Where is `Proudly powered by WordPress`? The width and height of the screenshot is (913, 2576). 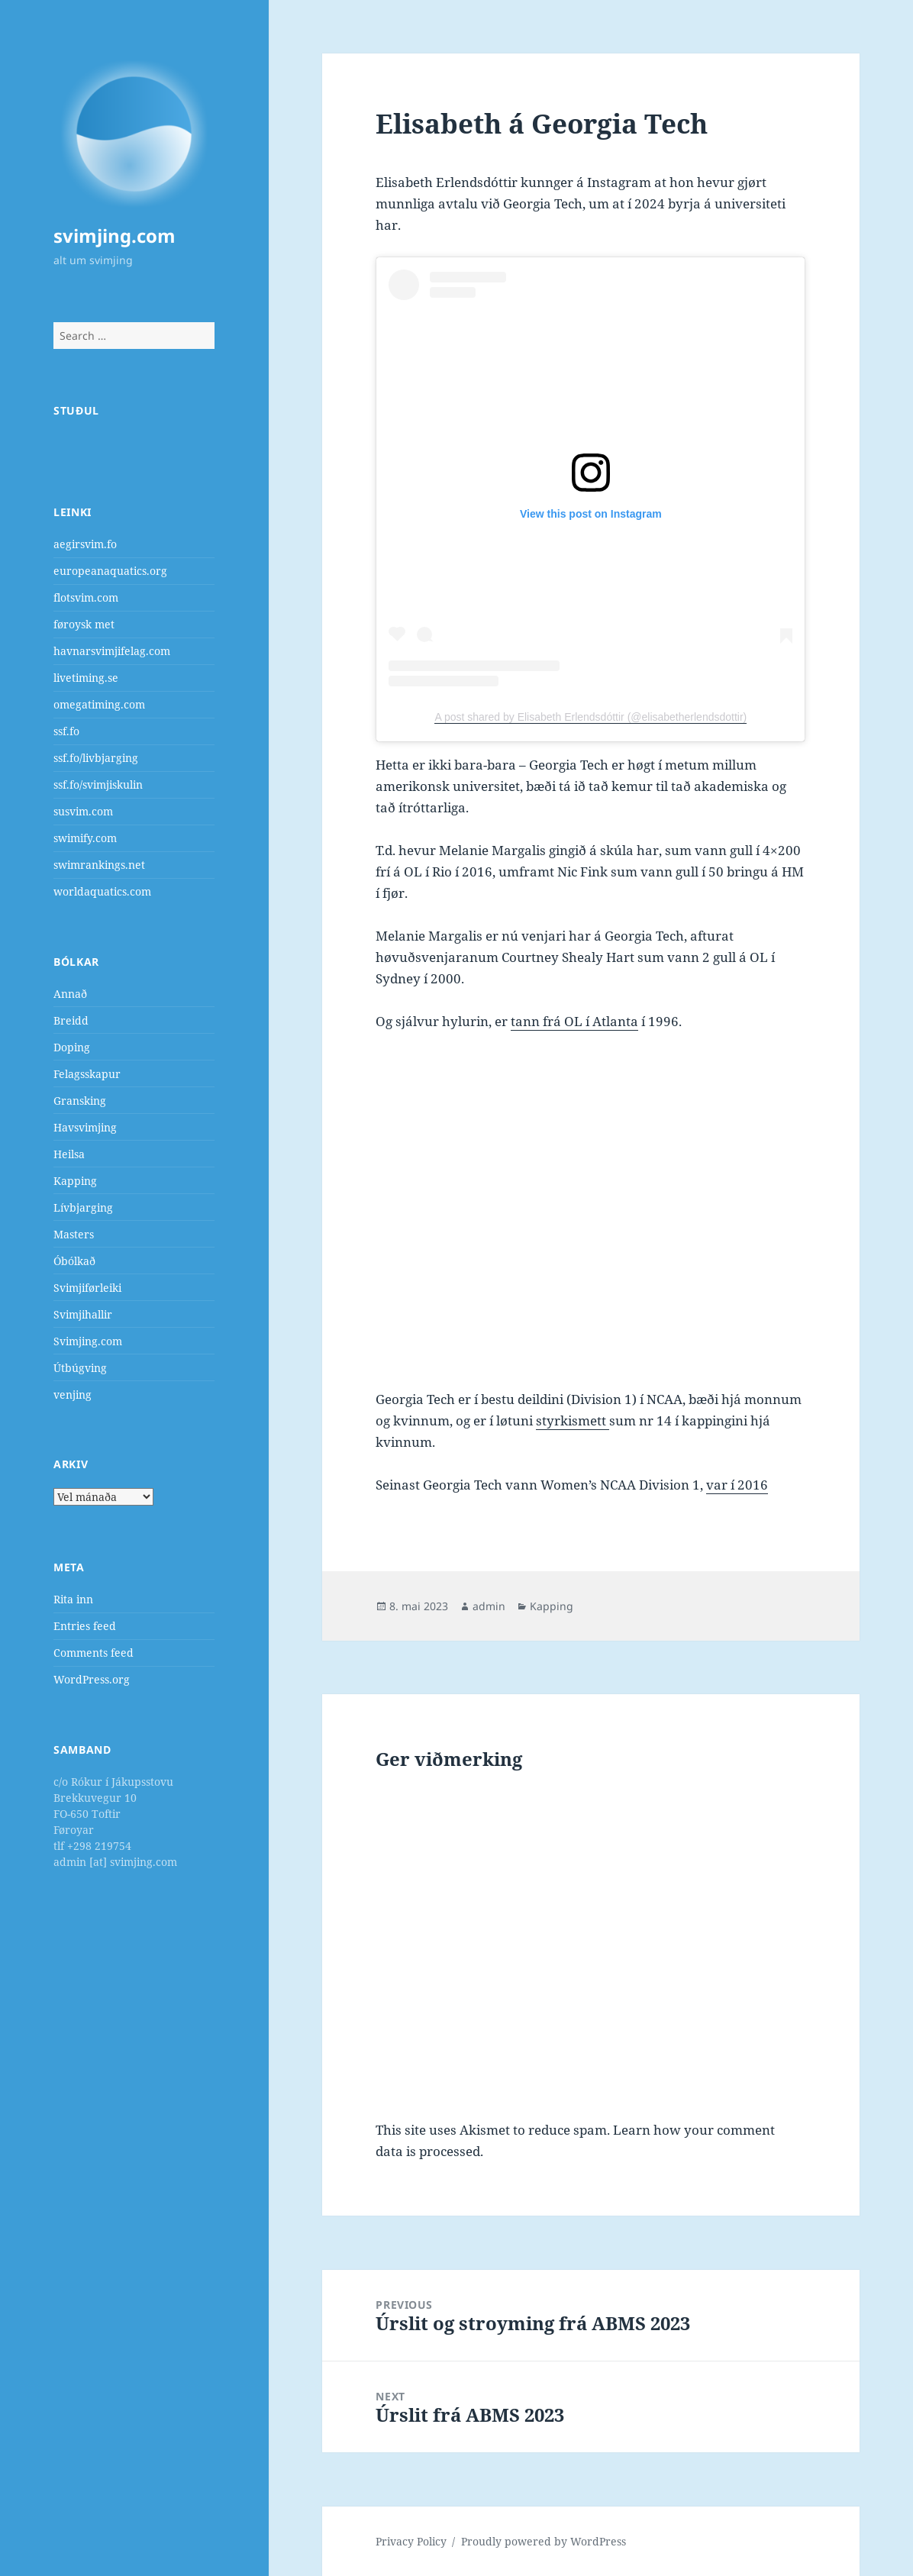 Proudly powered by WordPress is located at coordinates (543, 2541).